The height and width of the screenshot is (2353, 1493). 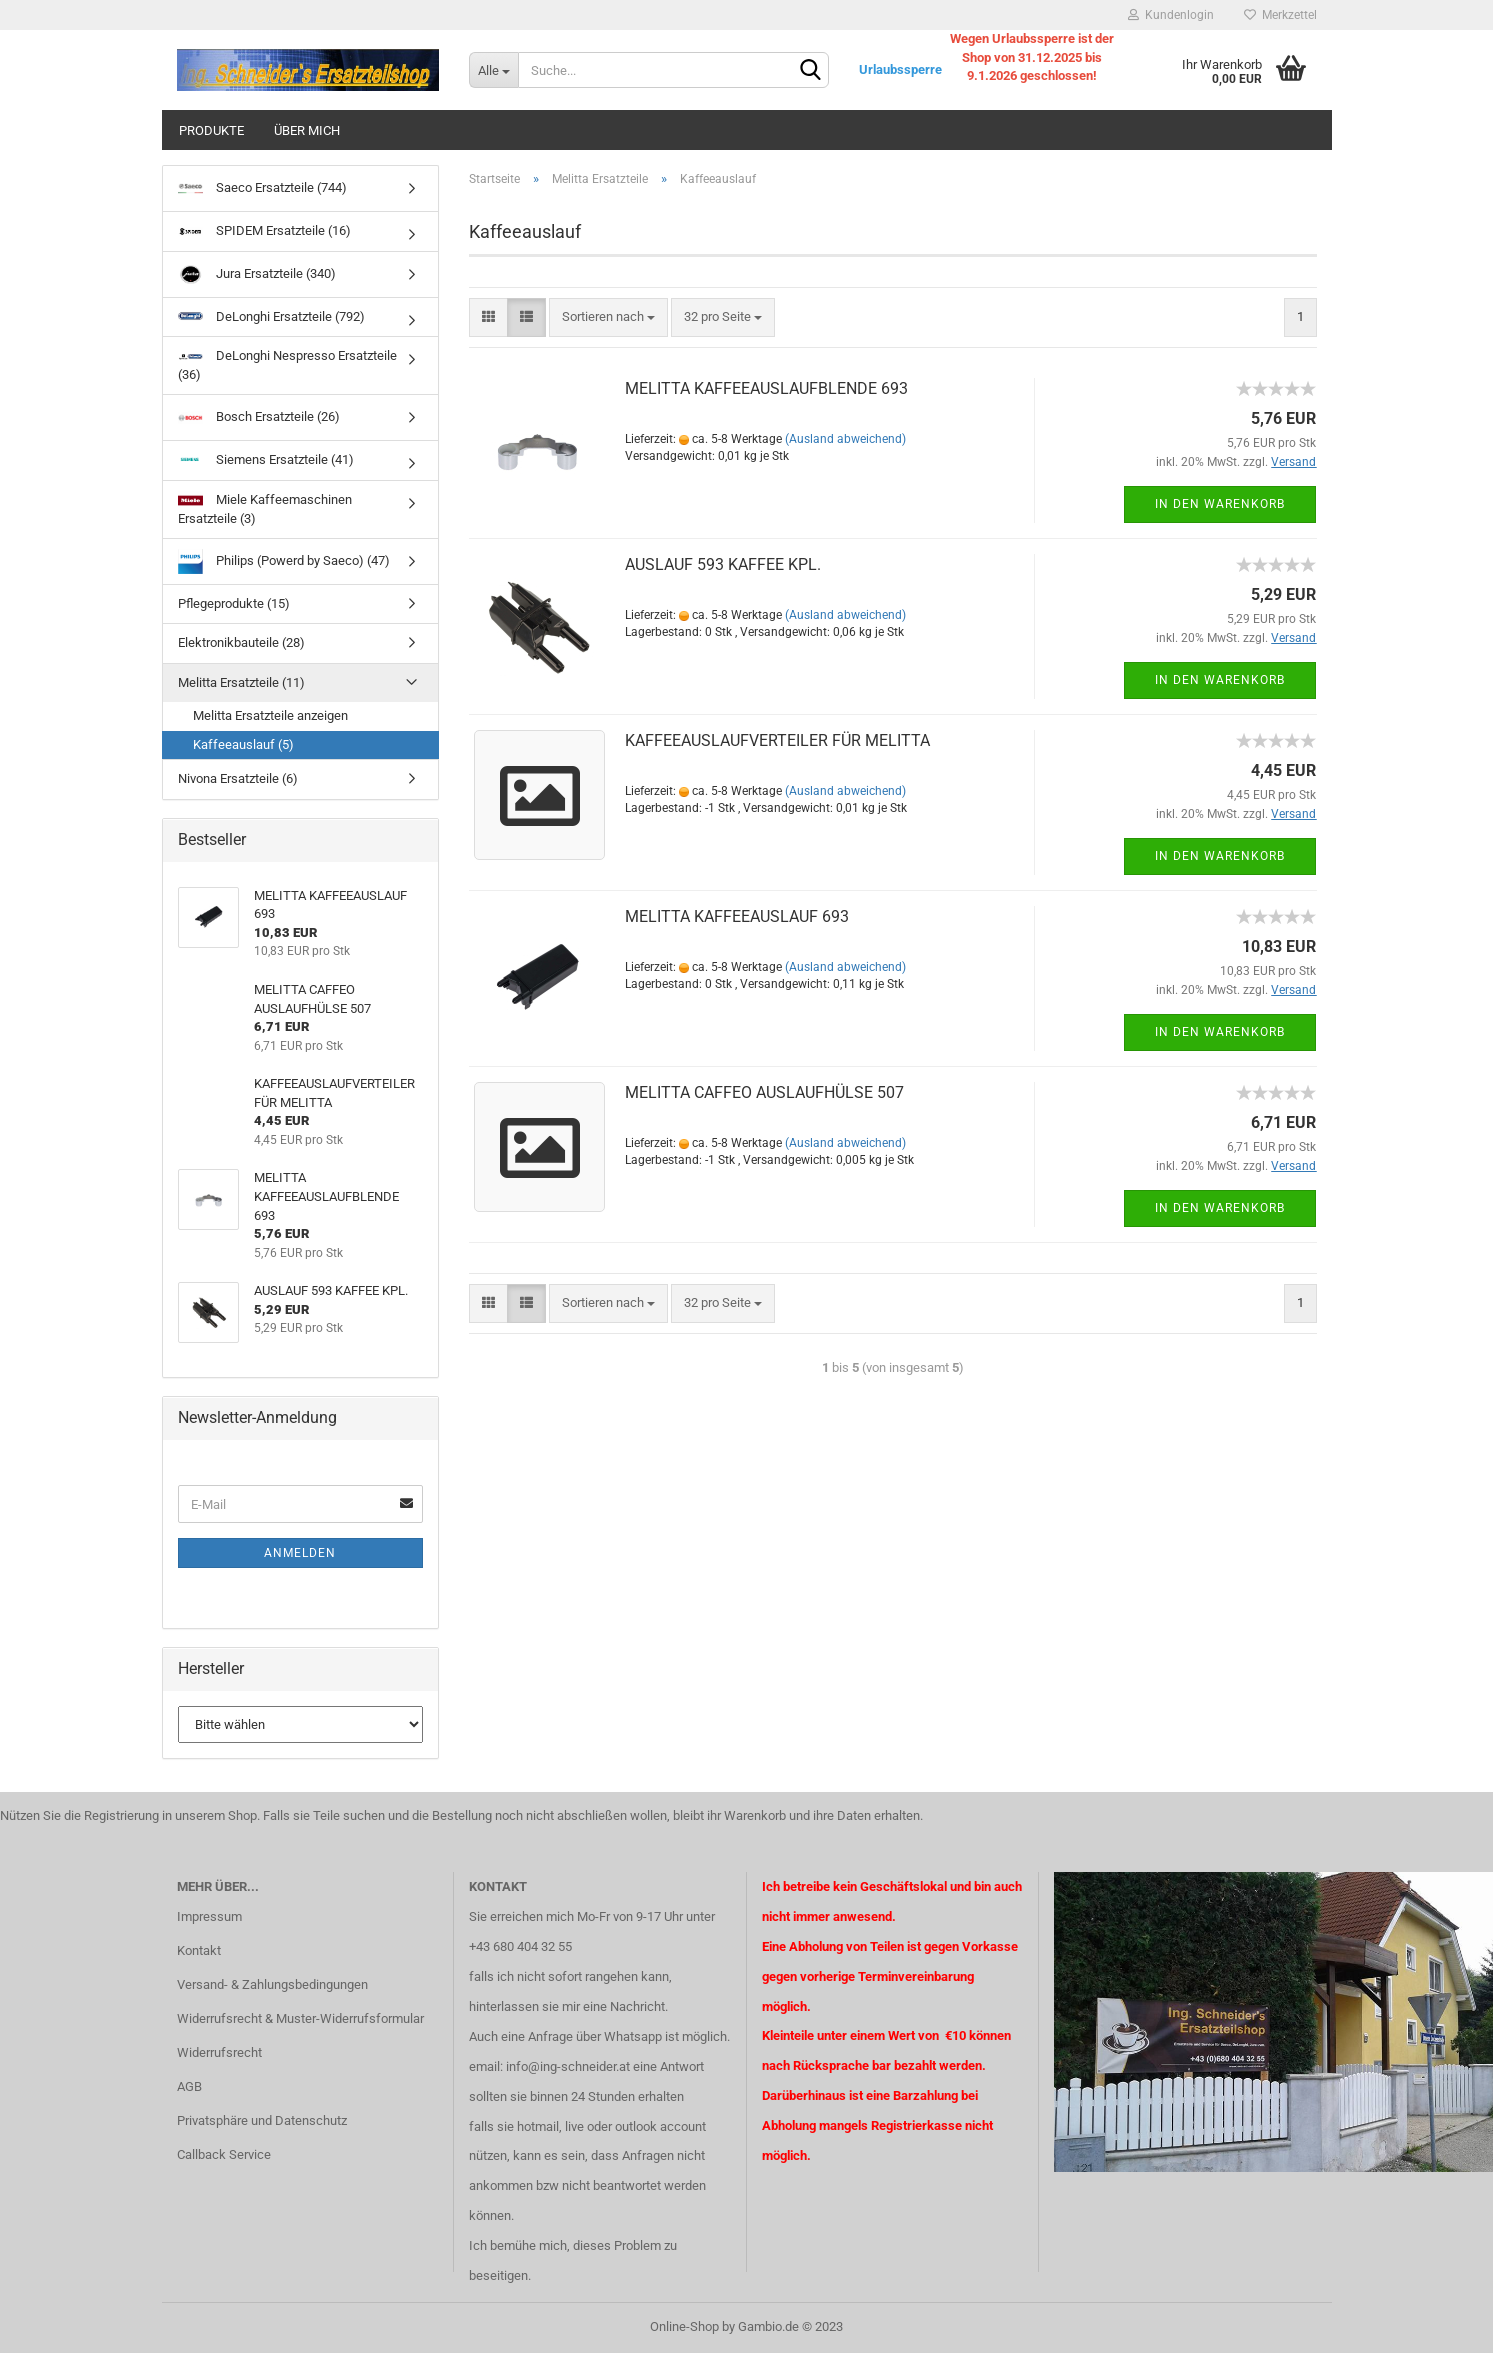 I want to click on Jura Ersatzteile (340), so click(x=257, y=274).